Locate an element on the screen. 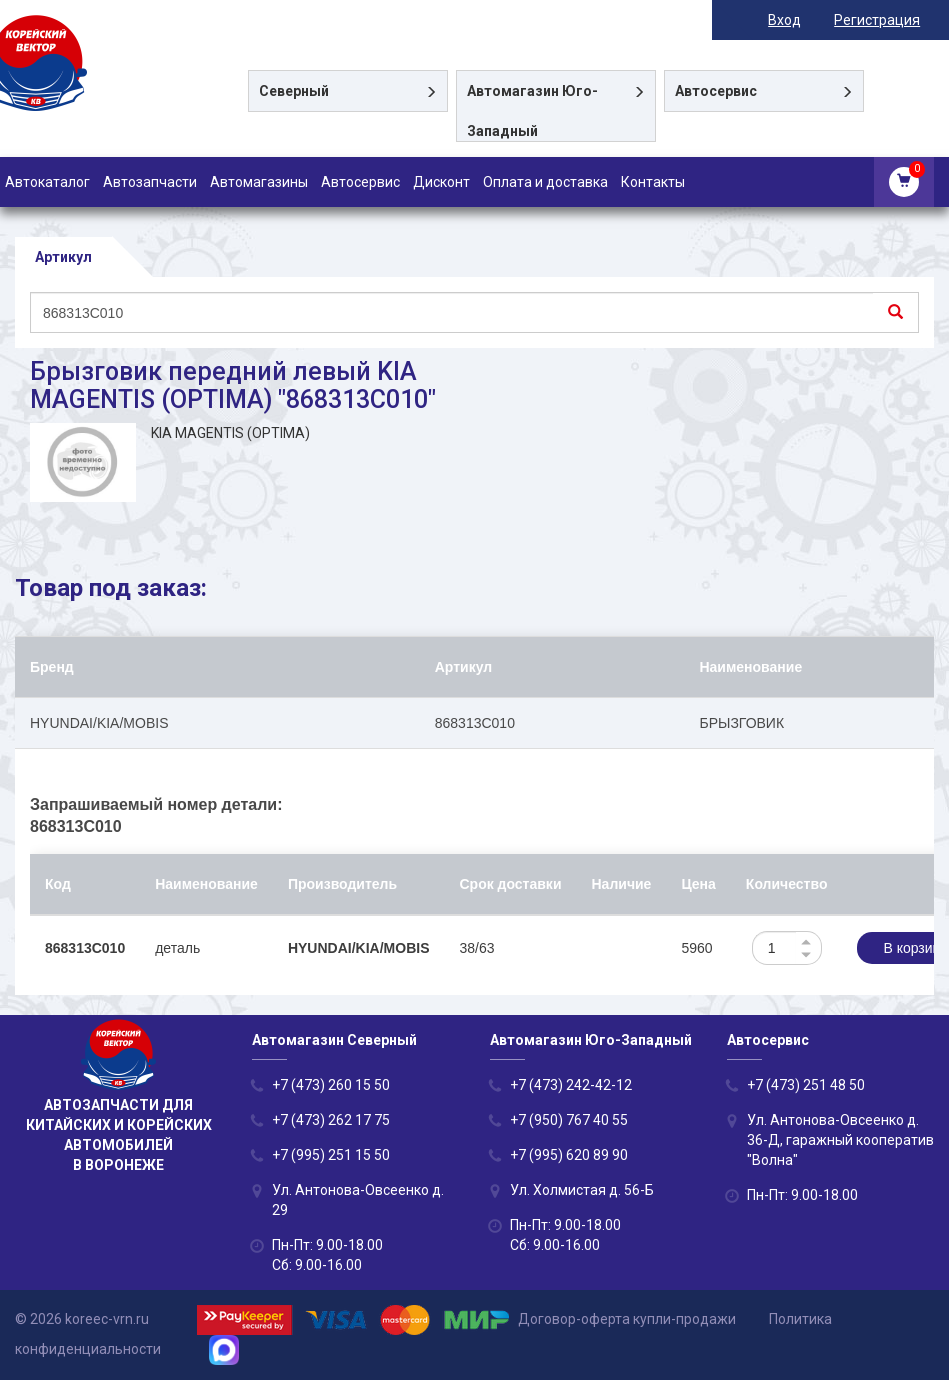  +7 (473) 262 17 75 is located at coordinates (331, 1121).